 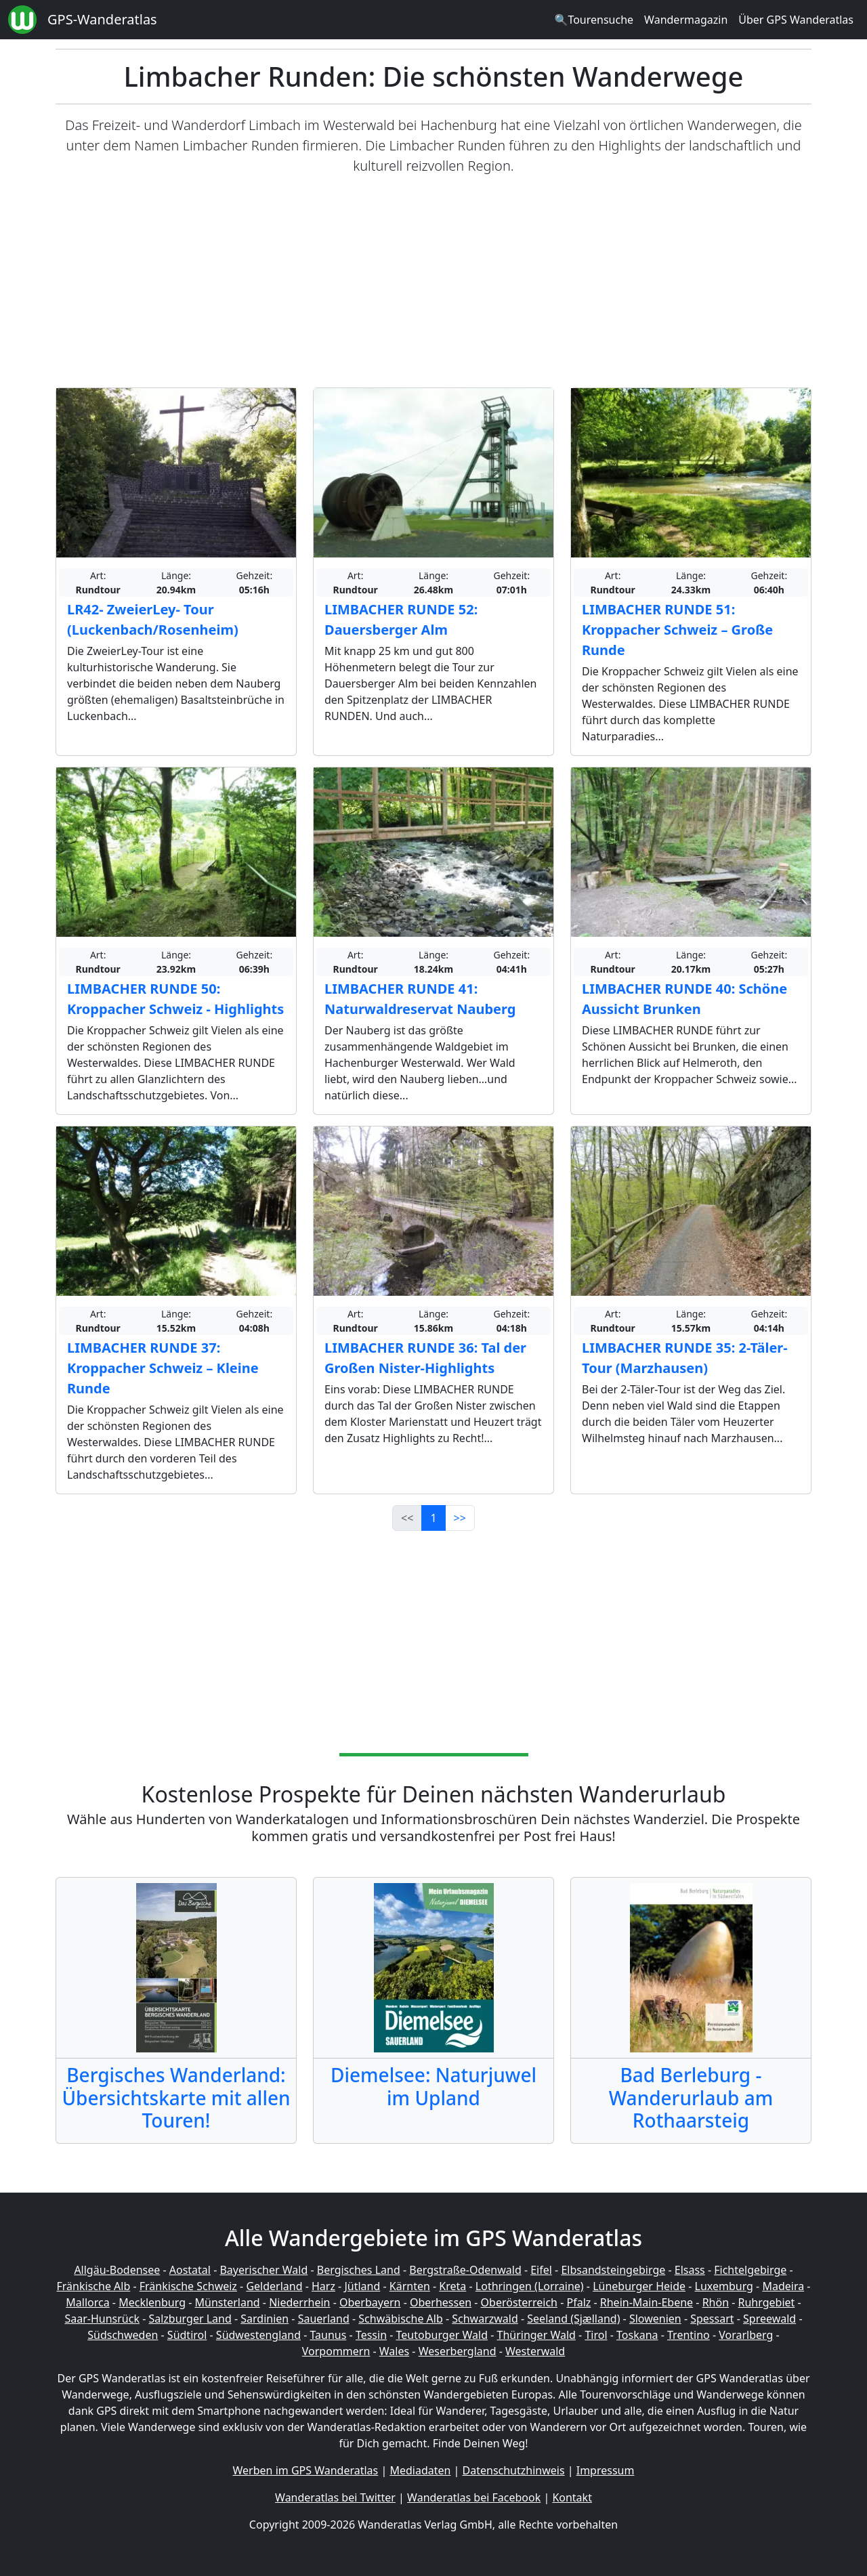 What do you see at coordinates (433, 2086) in the screenshot?
I see `Diemelsee: Naturjuwel im Upland` at bounding box center [433, 2086].